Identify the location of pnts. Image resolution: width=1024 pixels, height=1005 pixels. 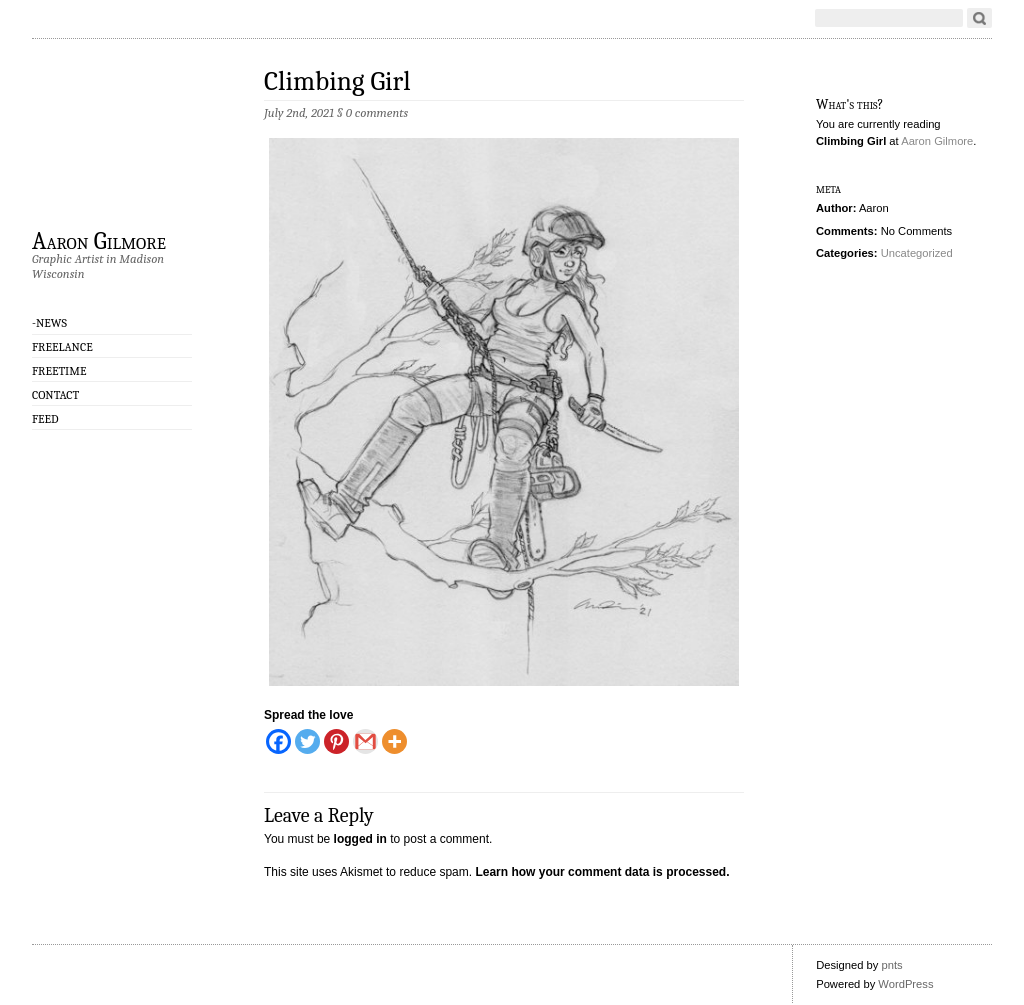
(891, 965).